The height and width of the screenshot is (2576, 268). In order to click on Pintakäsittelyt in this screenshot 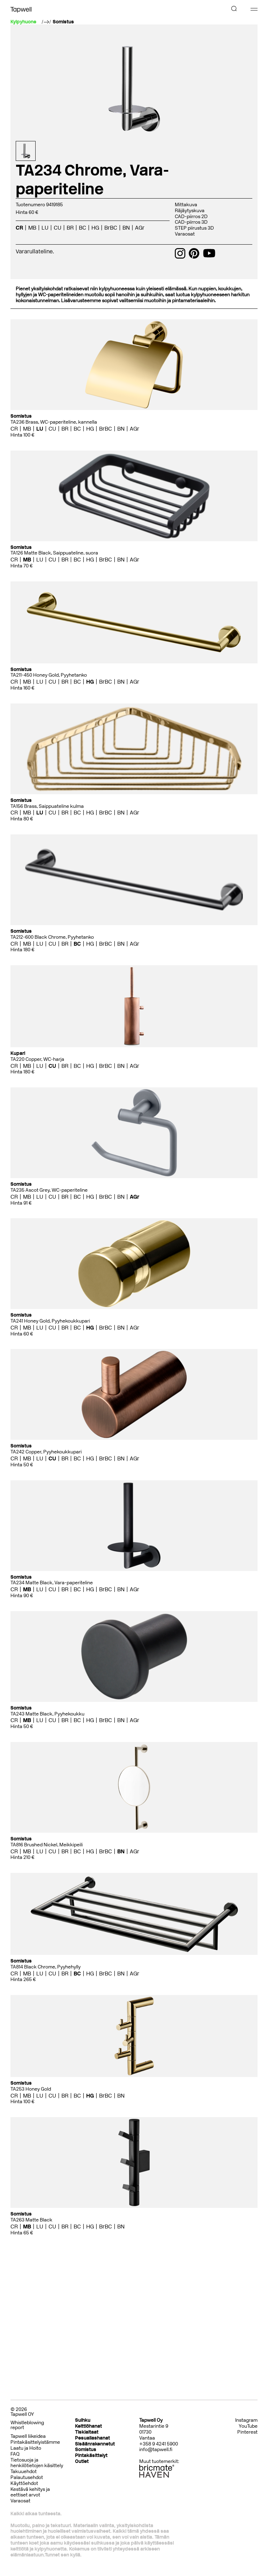, I will do `click(91, 2455)`.